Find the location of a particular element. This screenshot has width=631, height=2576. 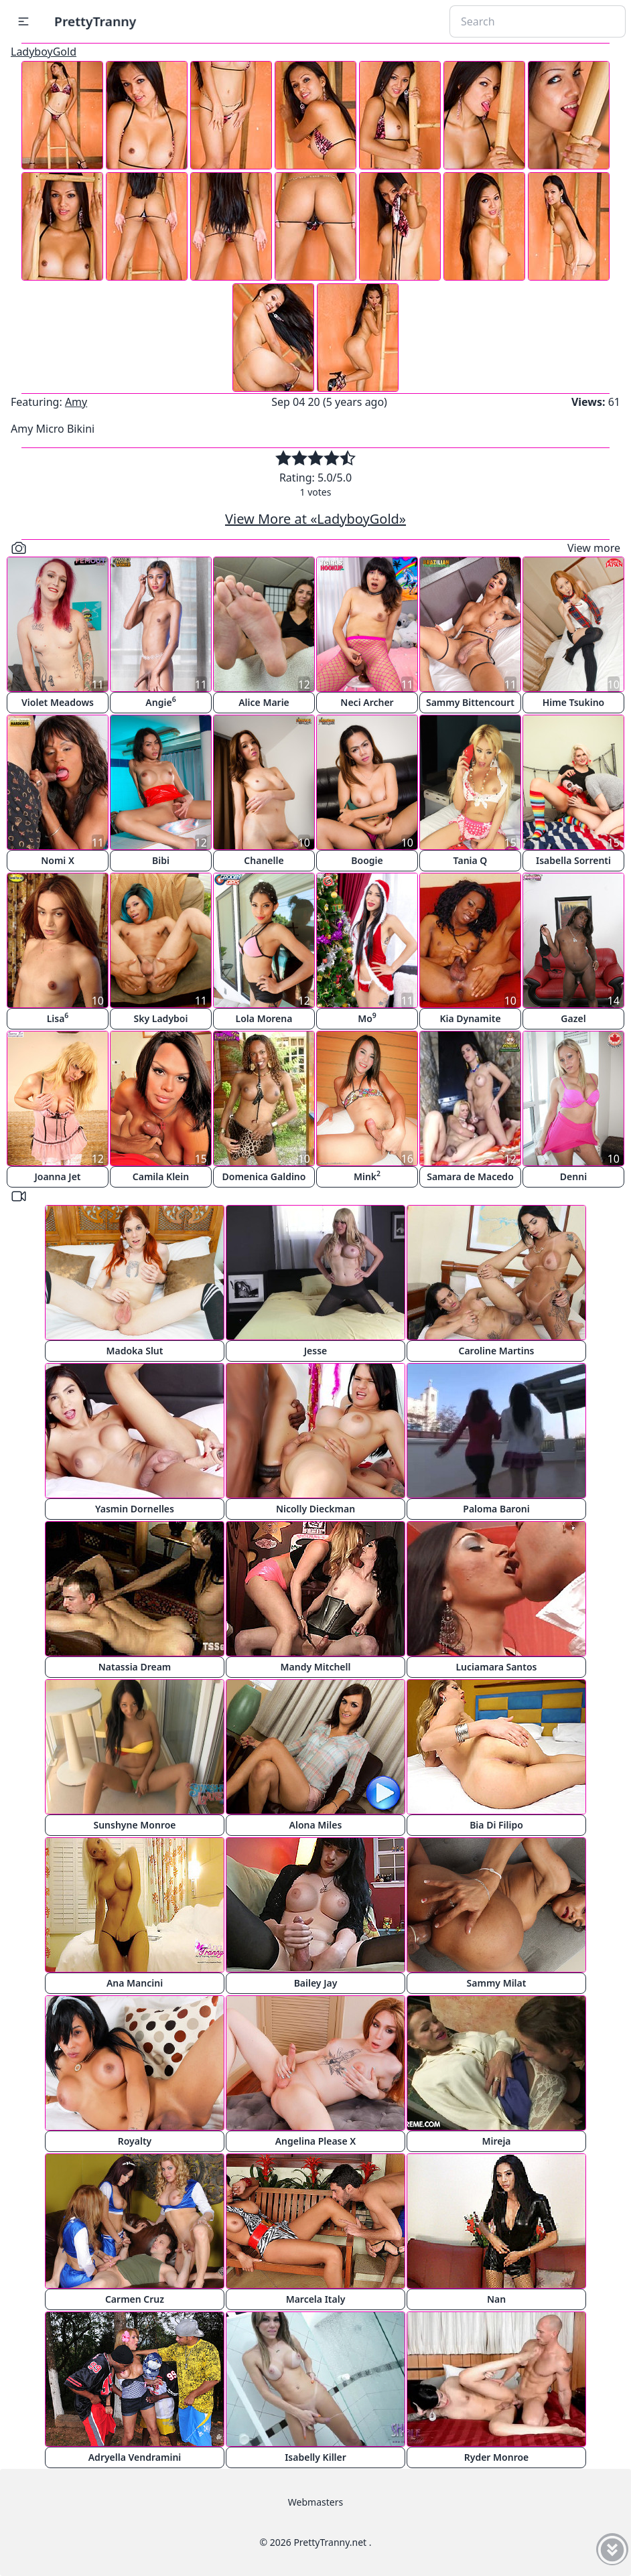

Ana Mancini is located at coordinates (135, 1983).